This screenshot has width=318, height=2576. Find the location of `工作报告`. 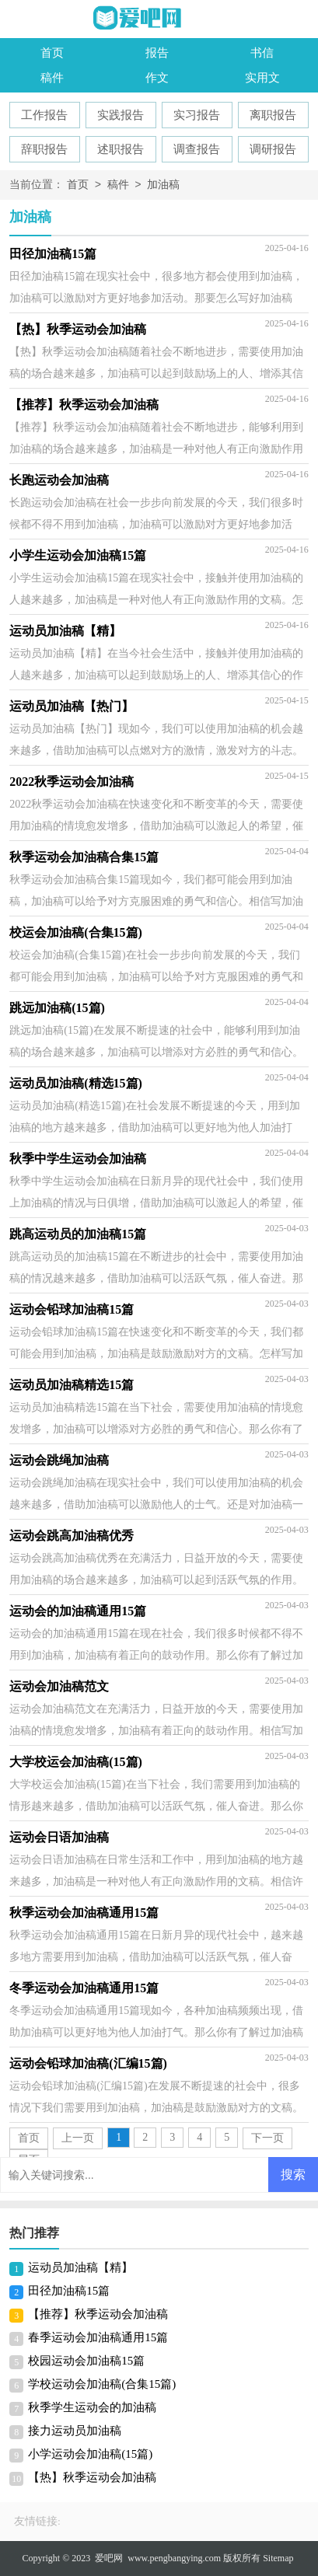

工作报告 is located at coordinates (44, 115).